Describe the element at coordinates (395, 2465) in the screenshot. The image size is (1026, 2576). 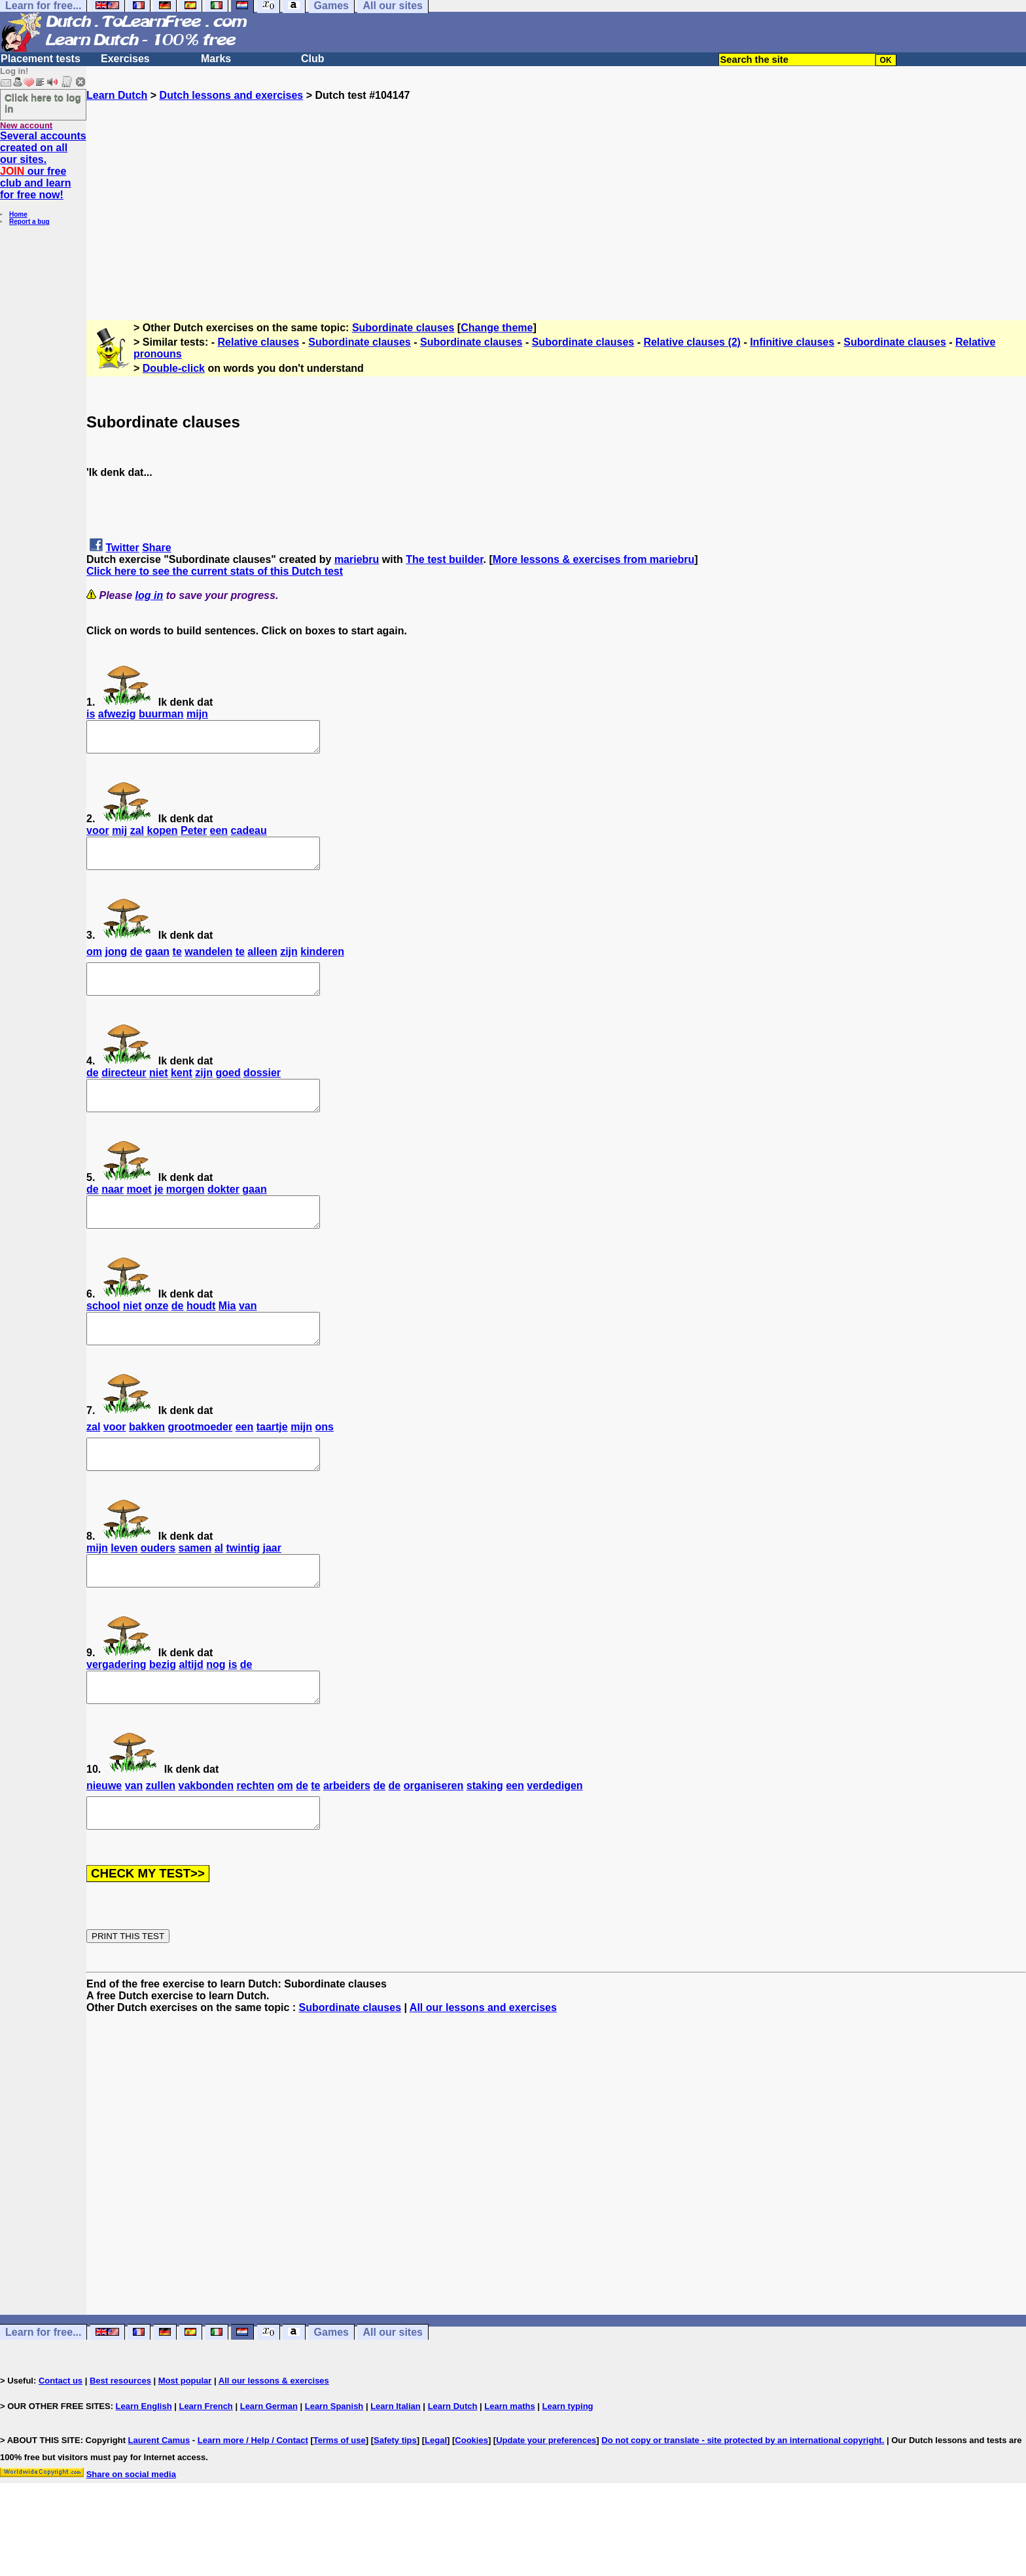
I see `Learn Italian` at that location.